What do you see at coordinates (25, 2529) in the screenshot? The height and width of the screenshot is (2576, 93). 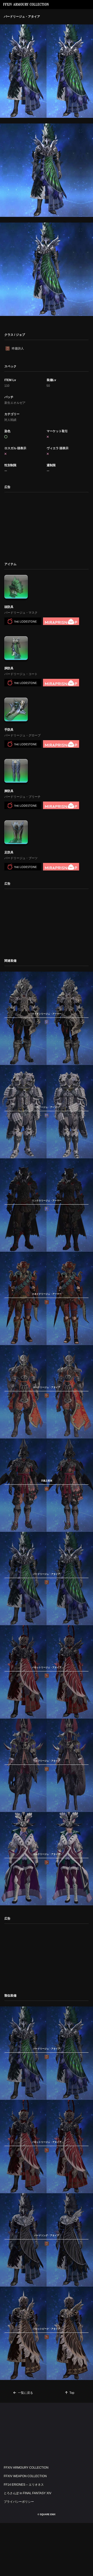 I see `FFXIV WEAPON COLLECTION` at bounding box center [25, 2529].